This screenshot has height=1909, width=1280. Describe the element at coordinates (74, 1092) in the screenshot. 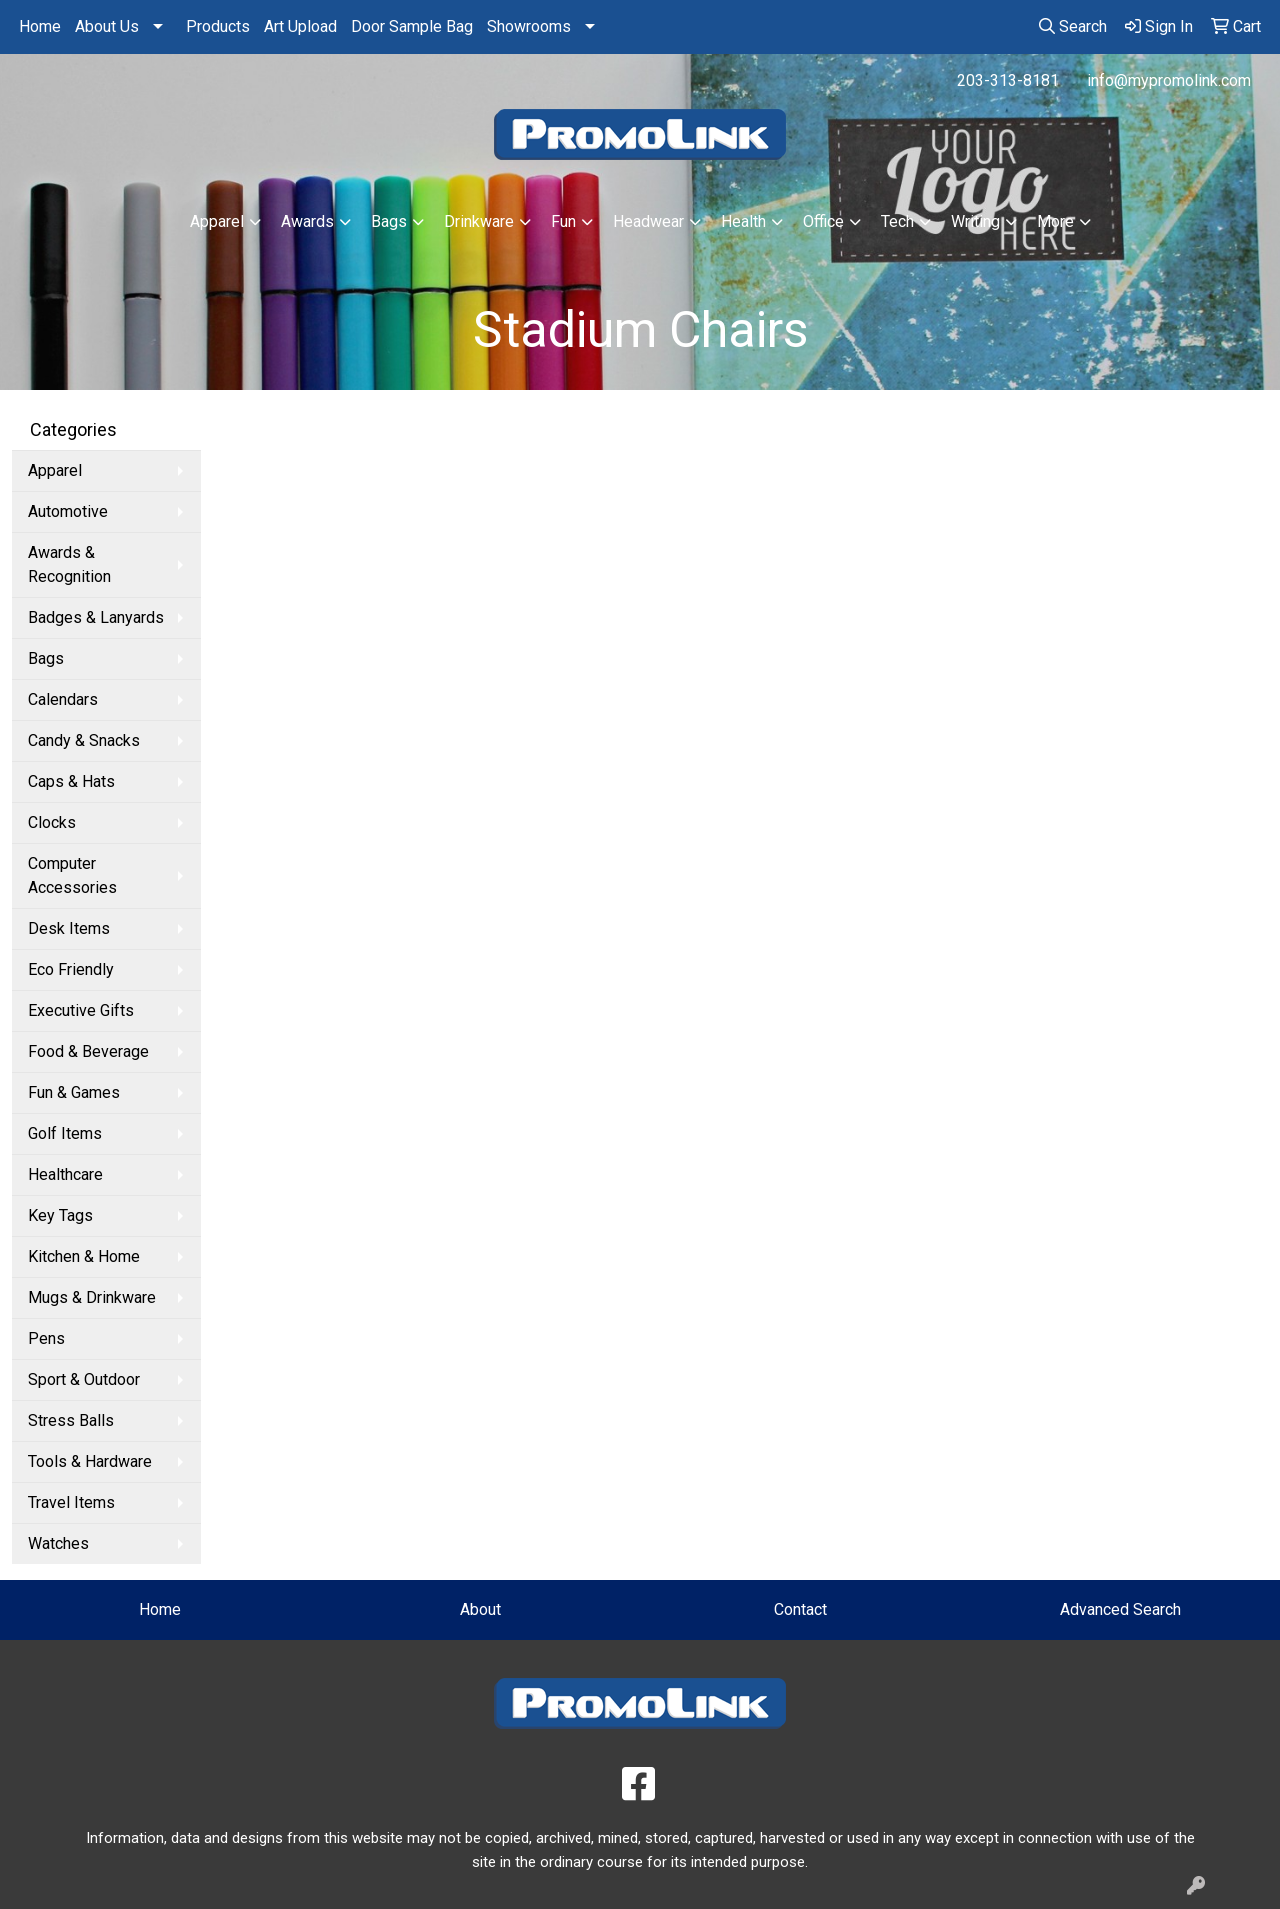

I see `Fun & Games` at that location.